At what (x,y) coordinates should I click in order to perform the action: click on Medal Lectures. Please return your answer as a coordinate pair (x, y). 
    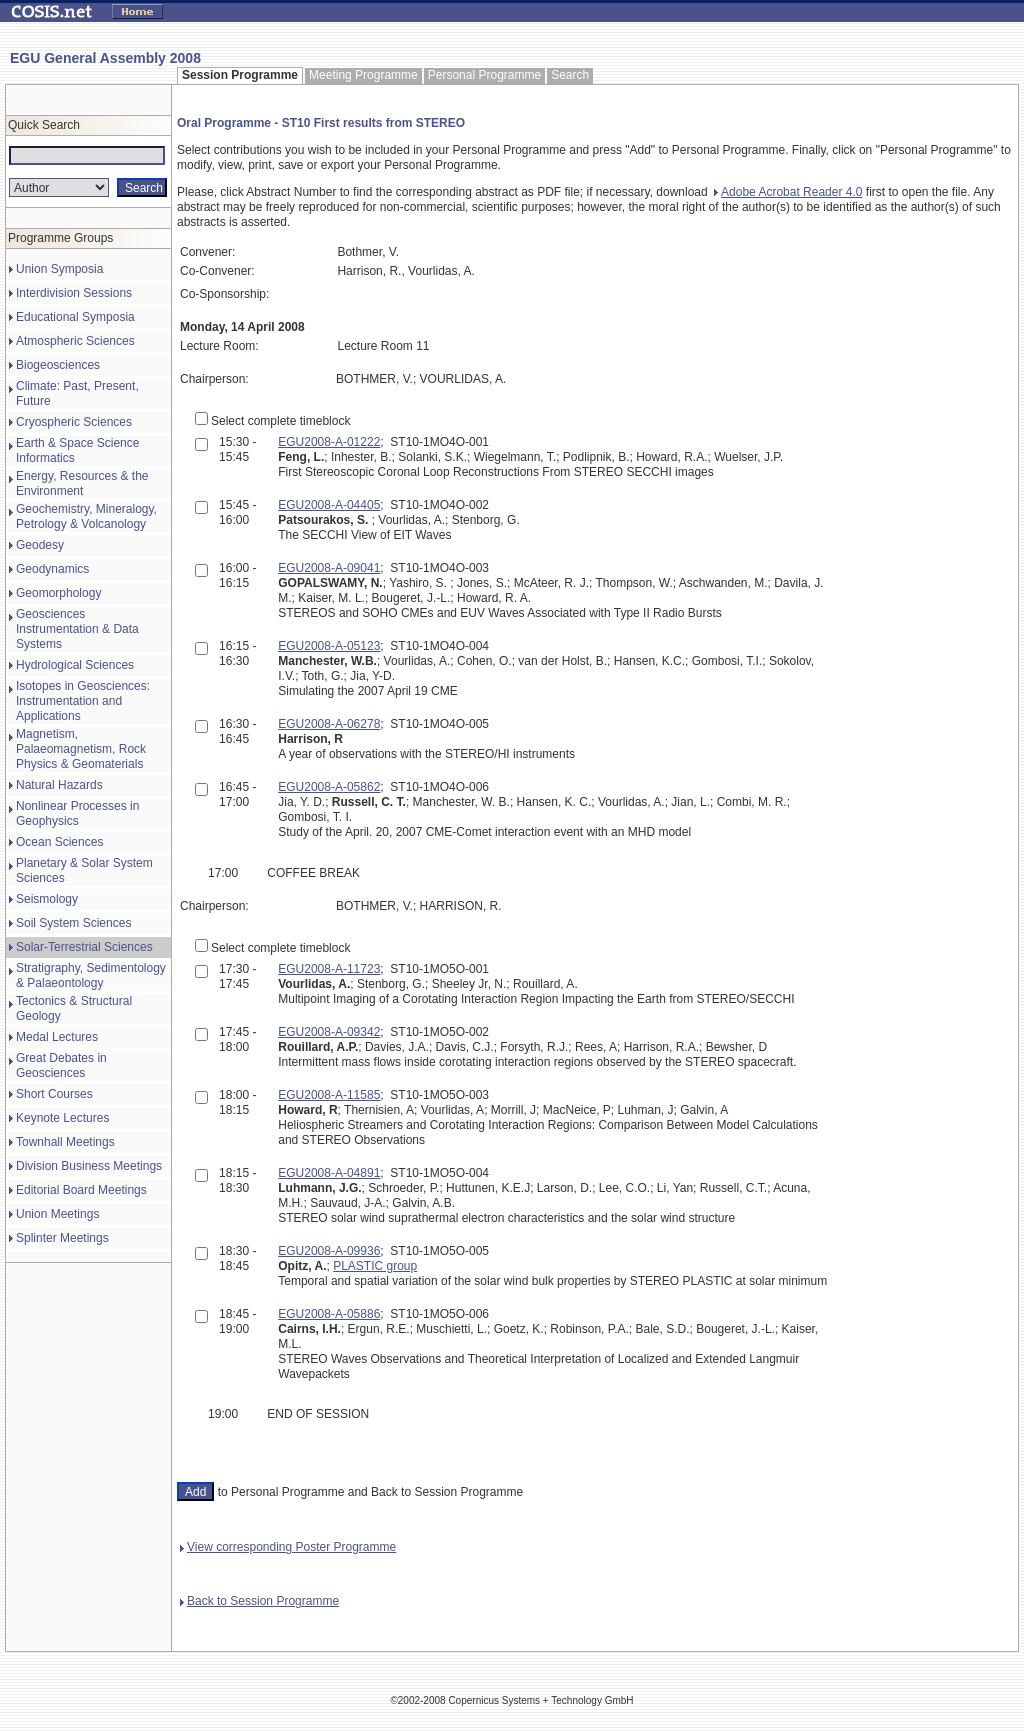
    Looking at the image, I should click on (57, 1037).